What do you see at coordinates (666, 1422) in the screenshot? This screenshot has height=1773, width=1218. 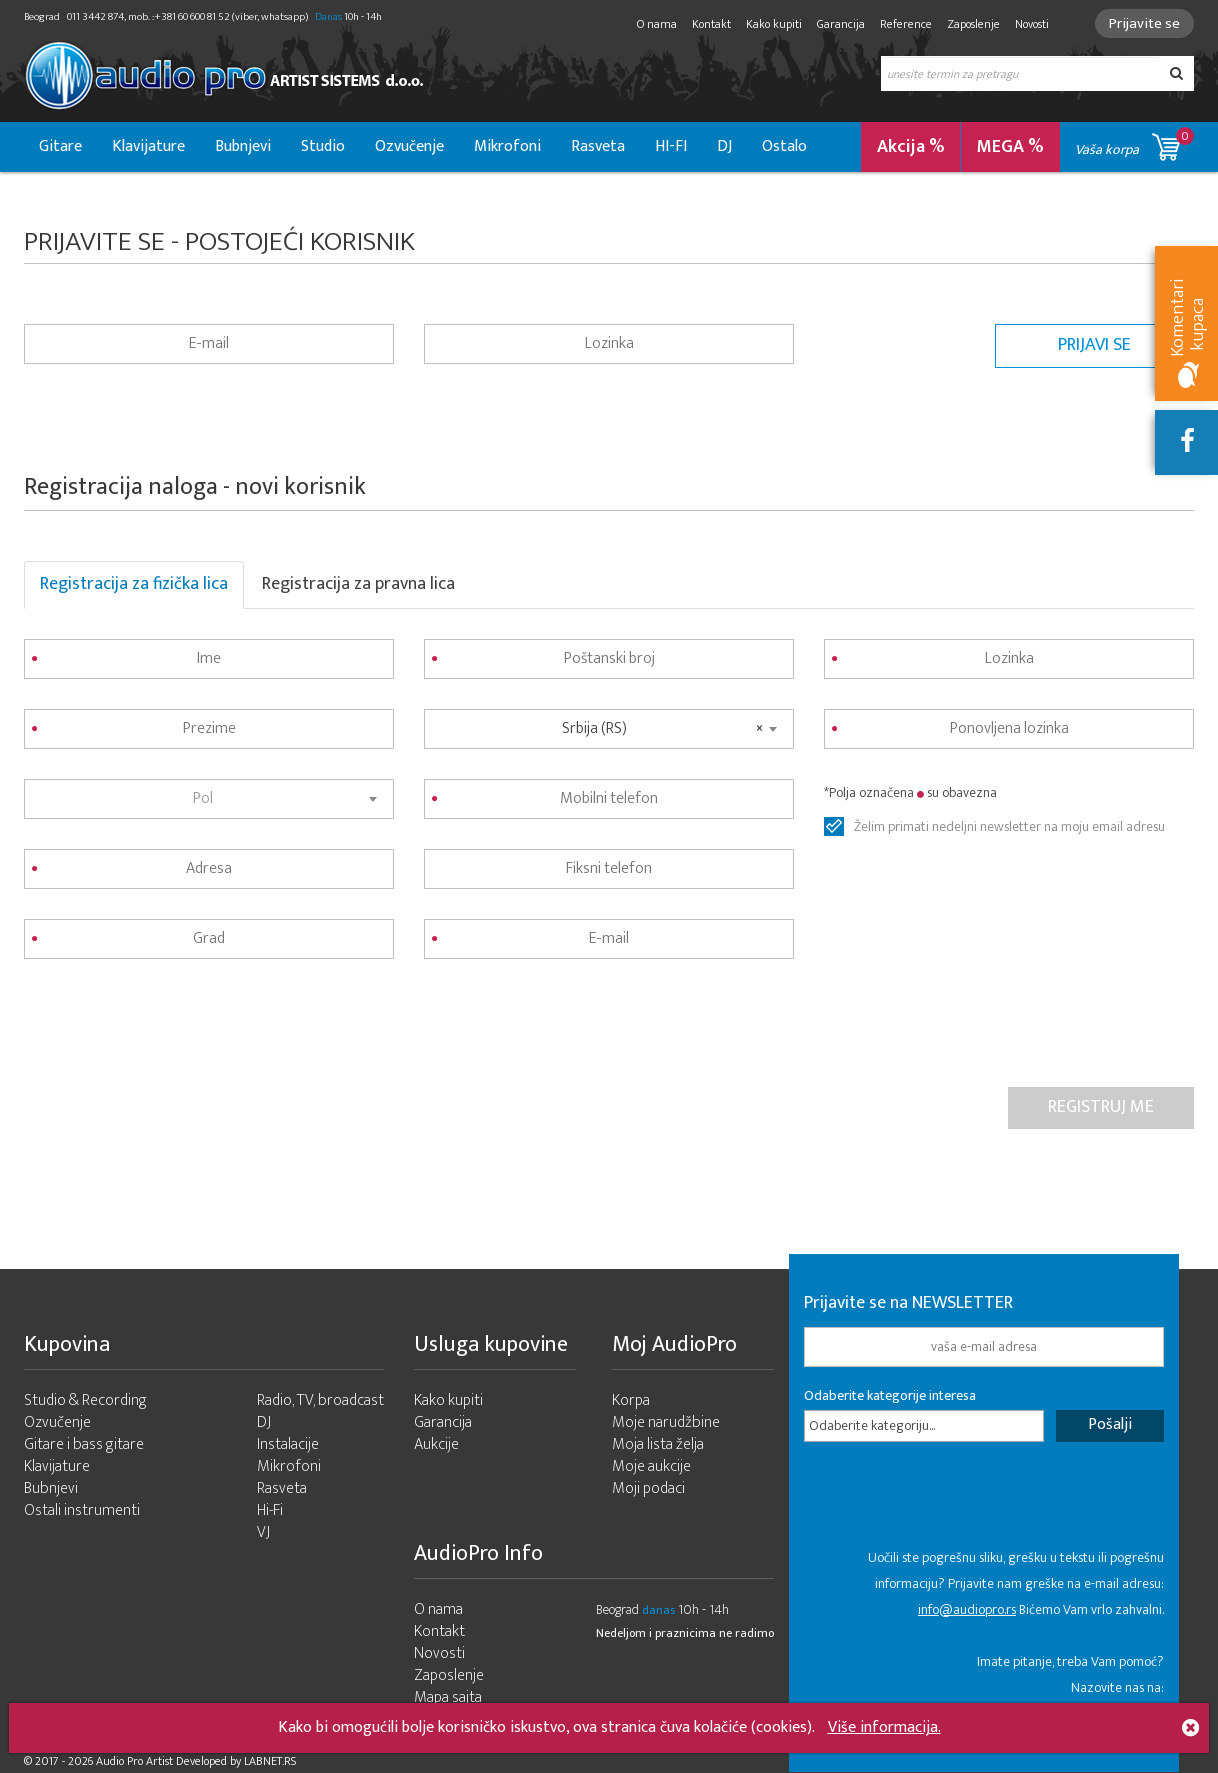 I see `Moje narudžbine` at bounding box center [666, 1422].